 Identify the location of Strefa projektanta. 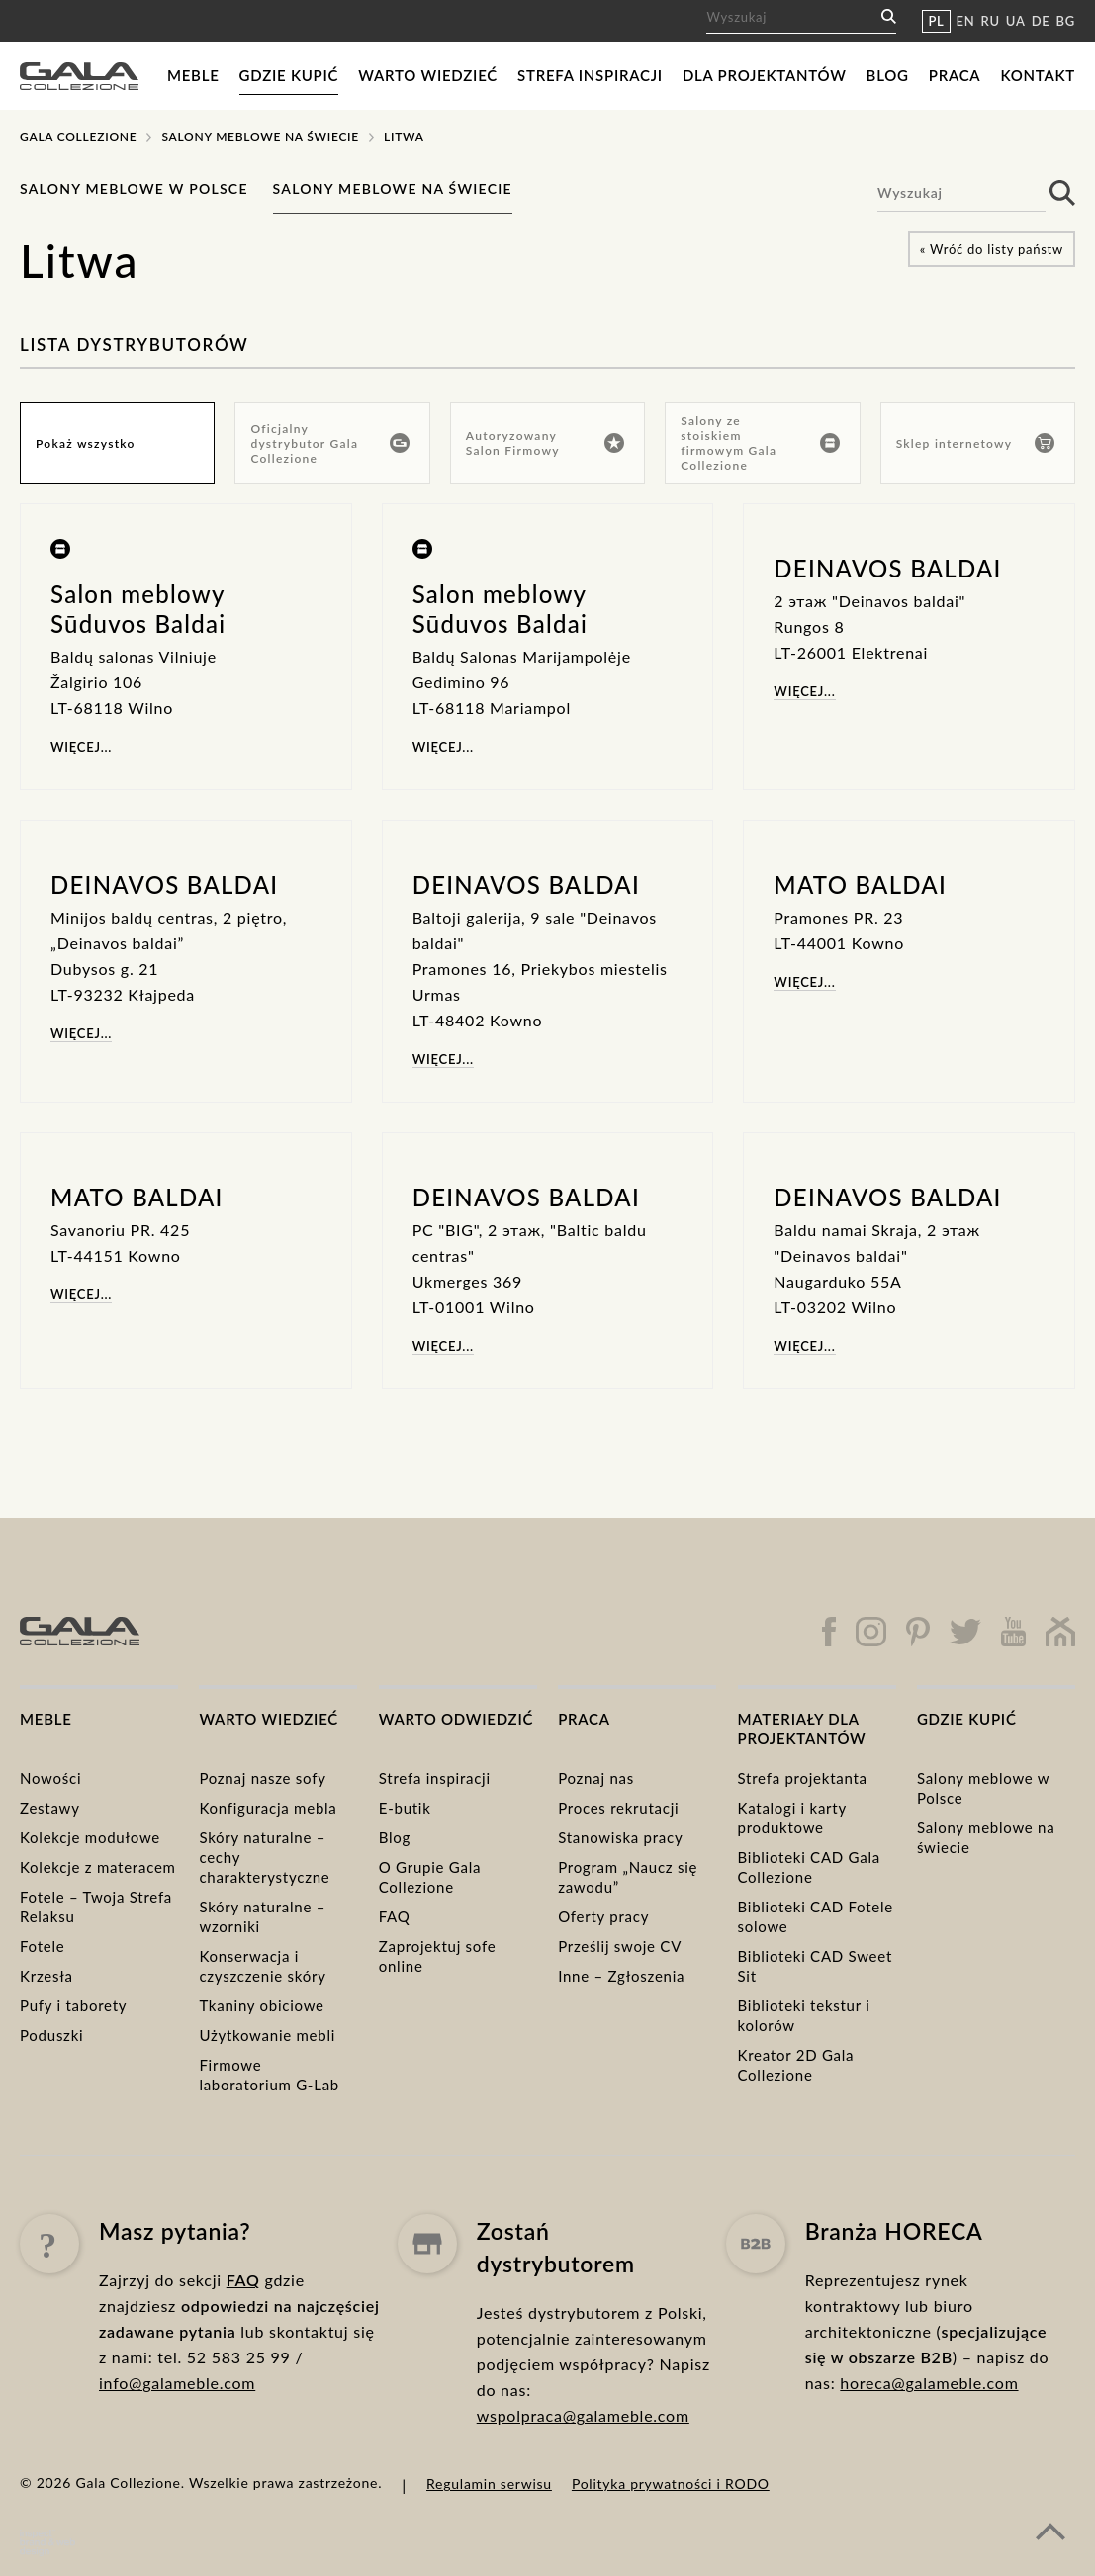
(802, 1778).